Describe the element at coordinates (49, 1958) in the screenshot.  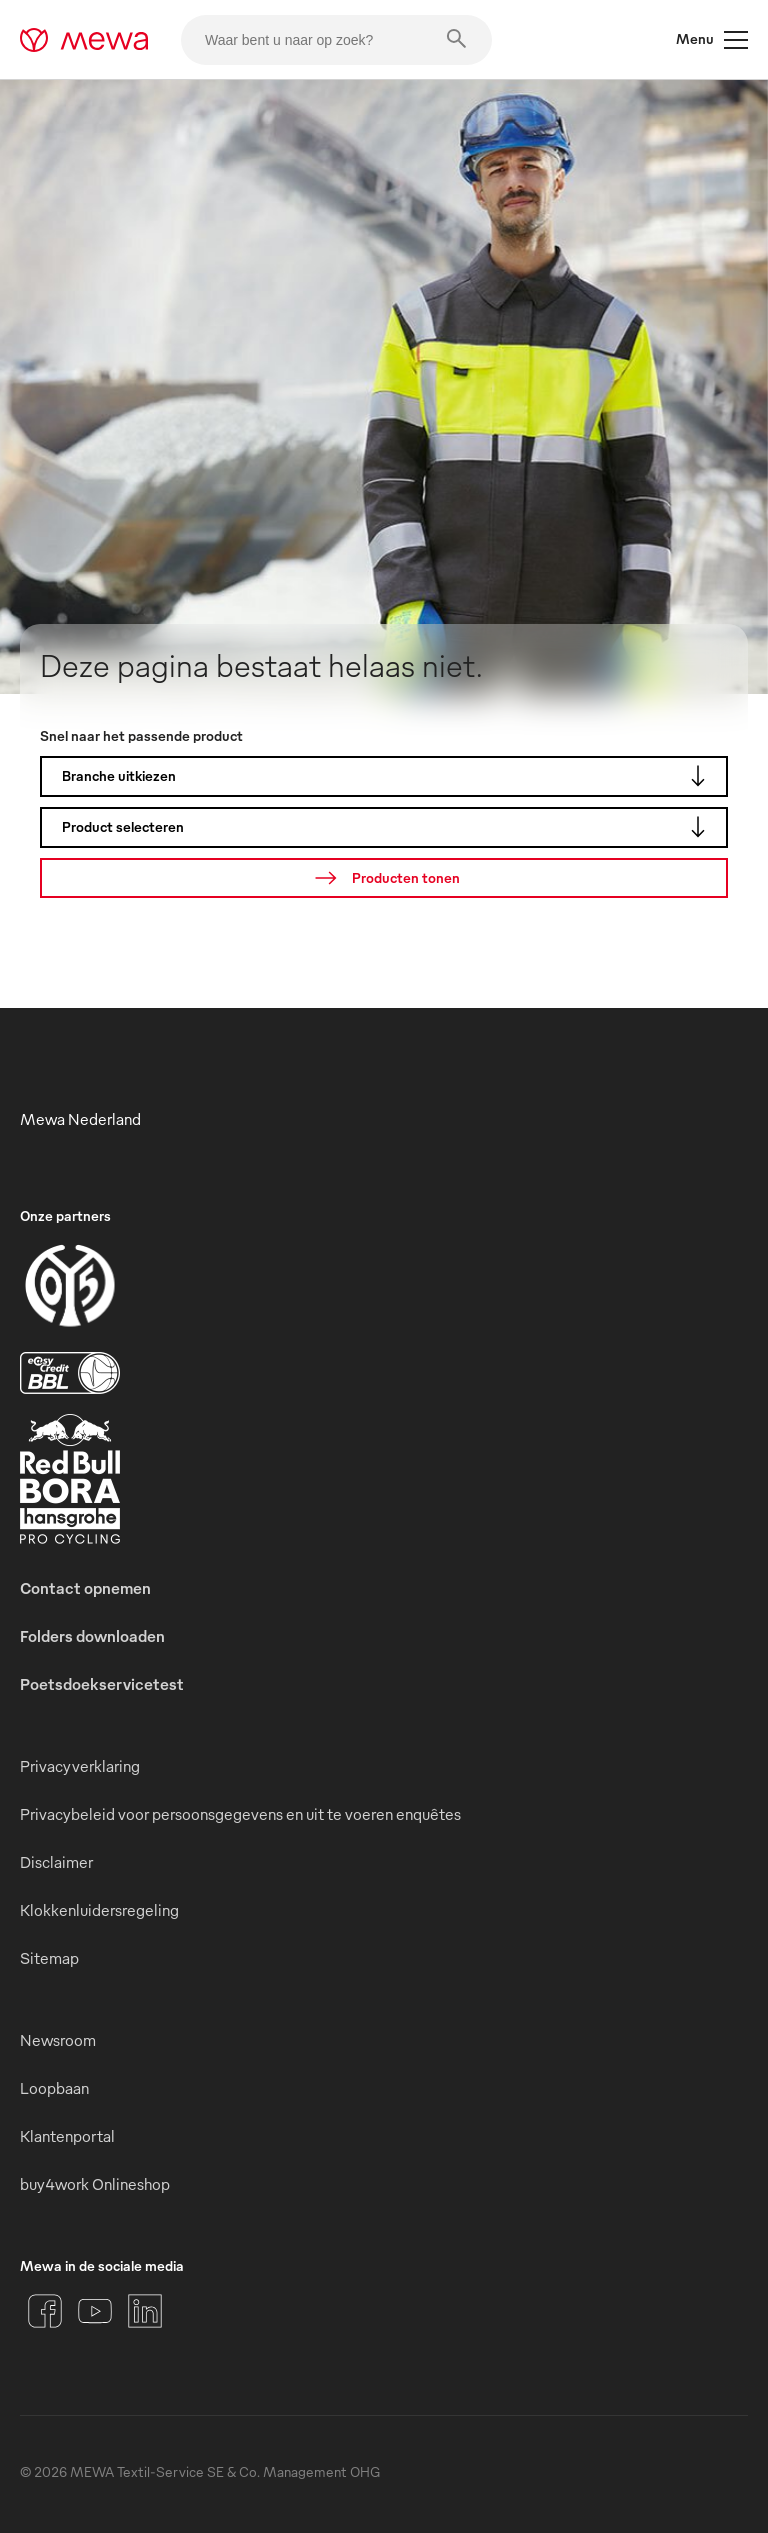
I see `Sitemap` at that location.